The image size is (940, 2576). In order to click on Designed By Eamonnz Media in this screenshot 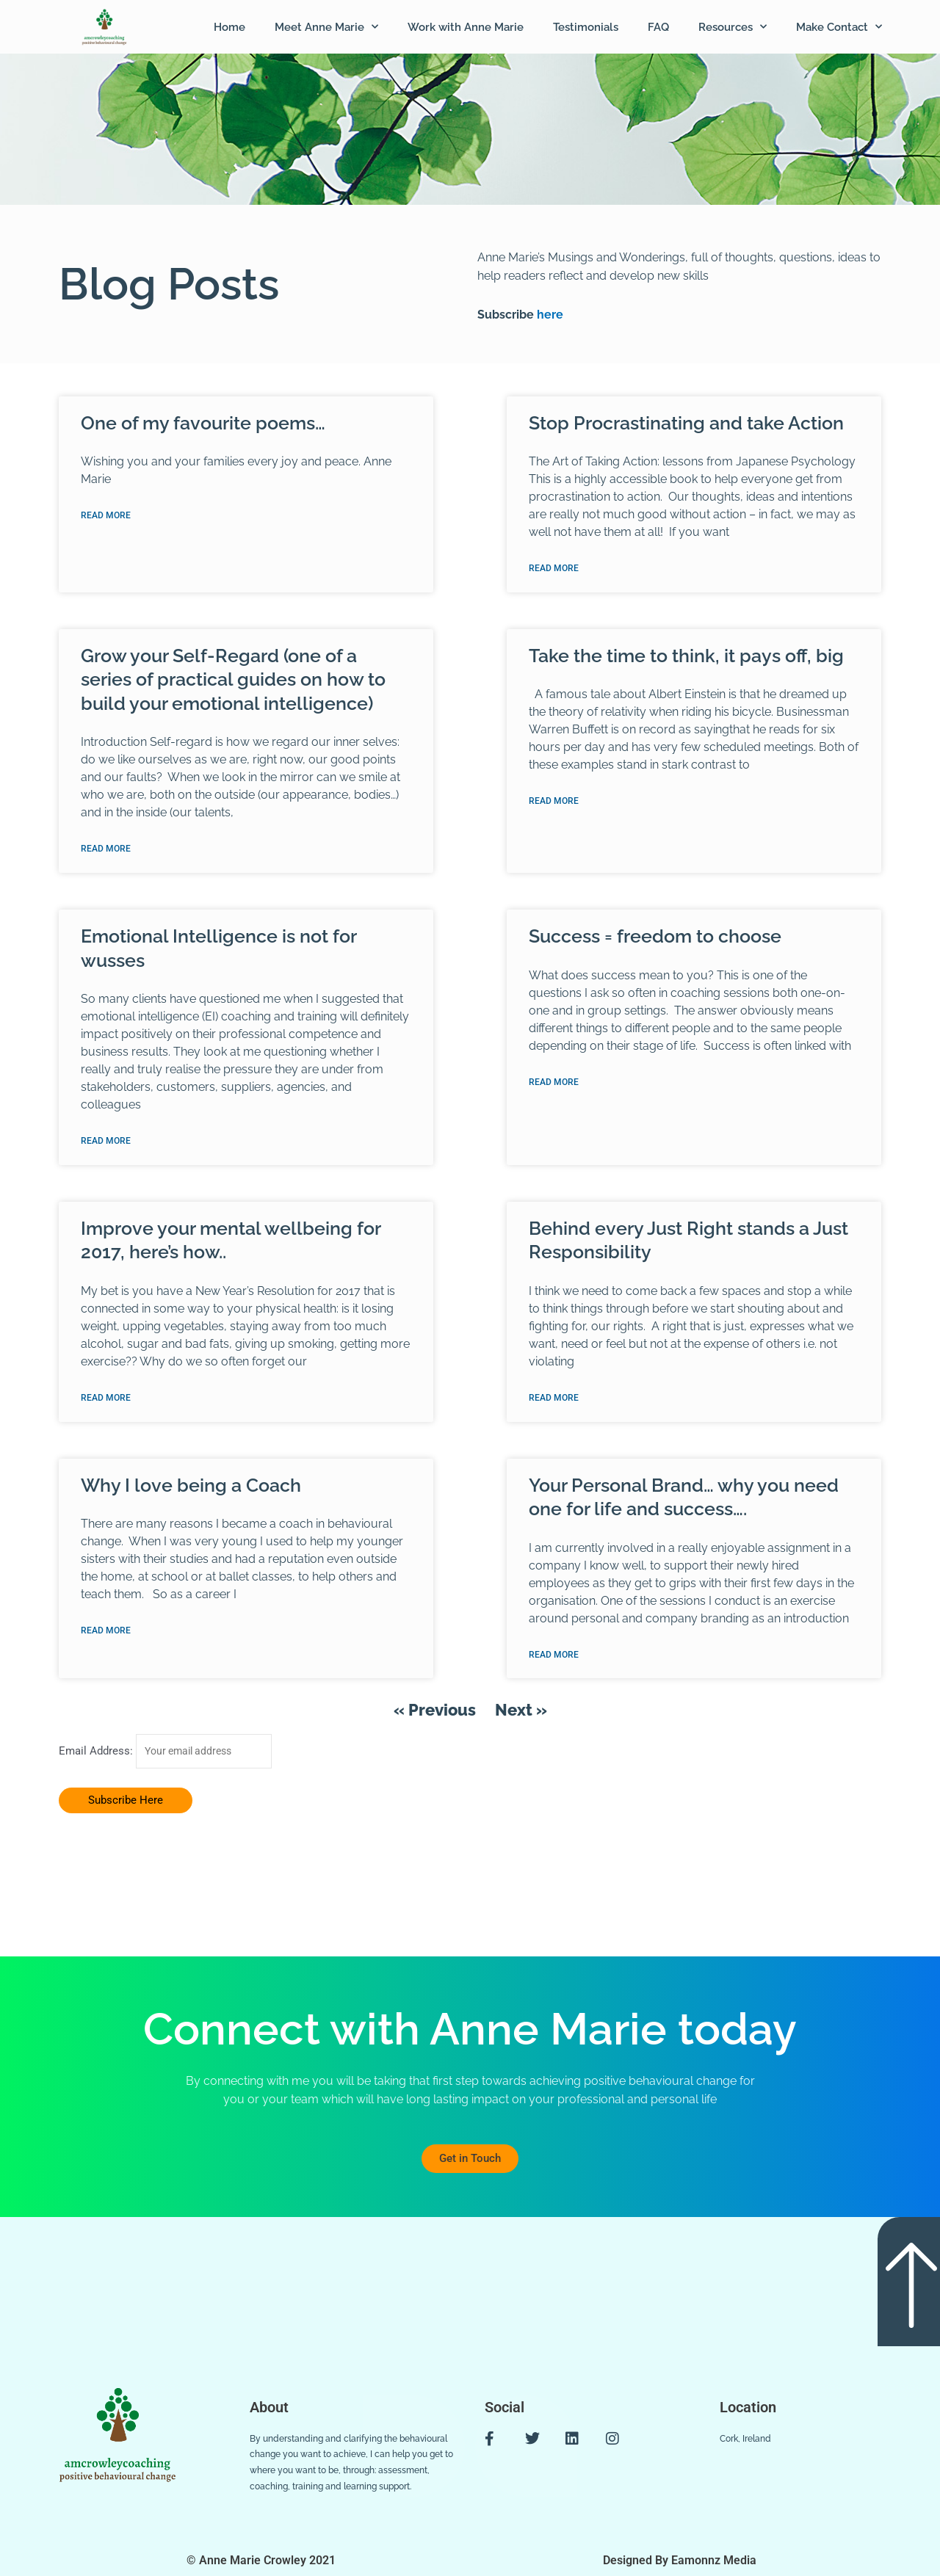, I will do `click(679, 2560)`.